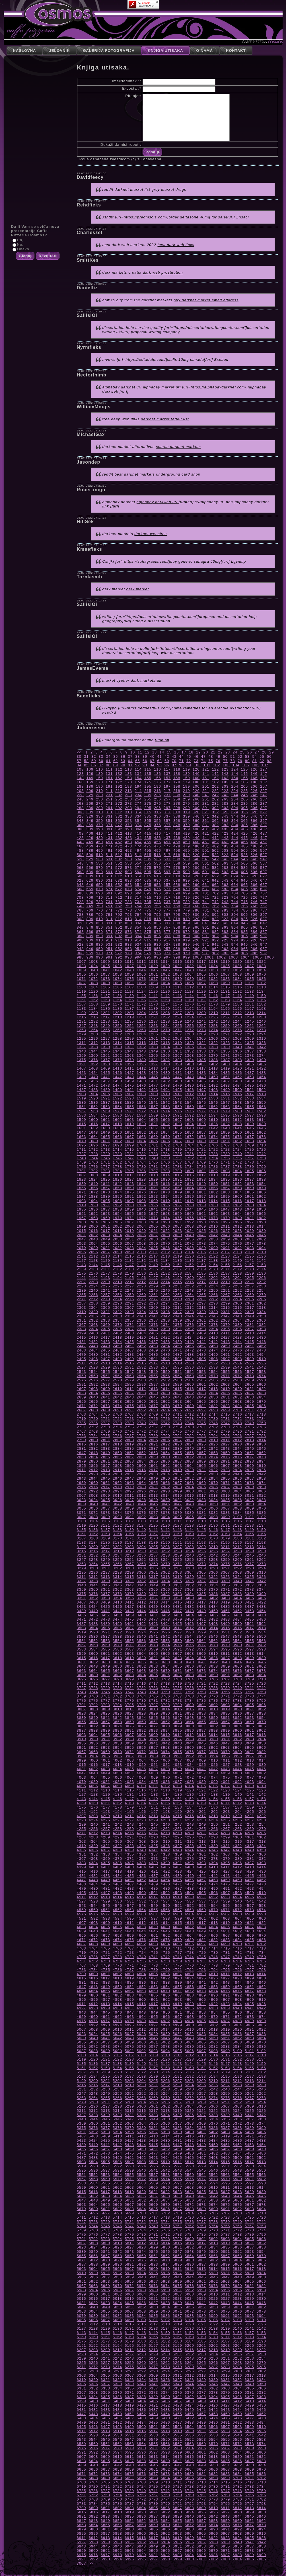 The width and height of the screenshot is (286, 2576). Describe the element at coordinates (129, 1534) in the screenshot. I see `3155` at that location.